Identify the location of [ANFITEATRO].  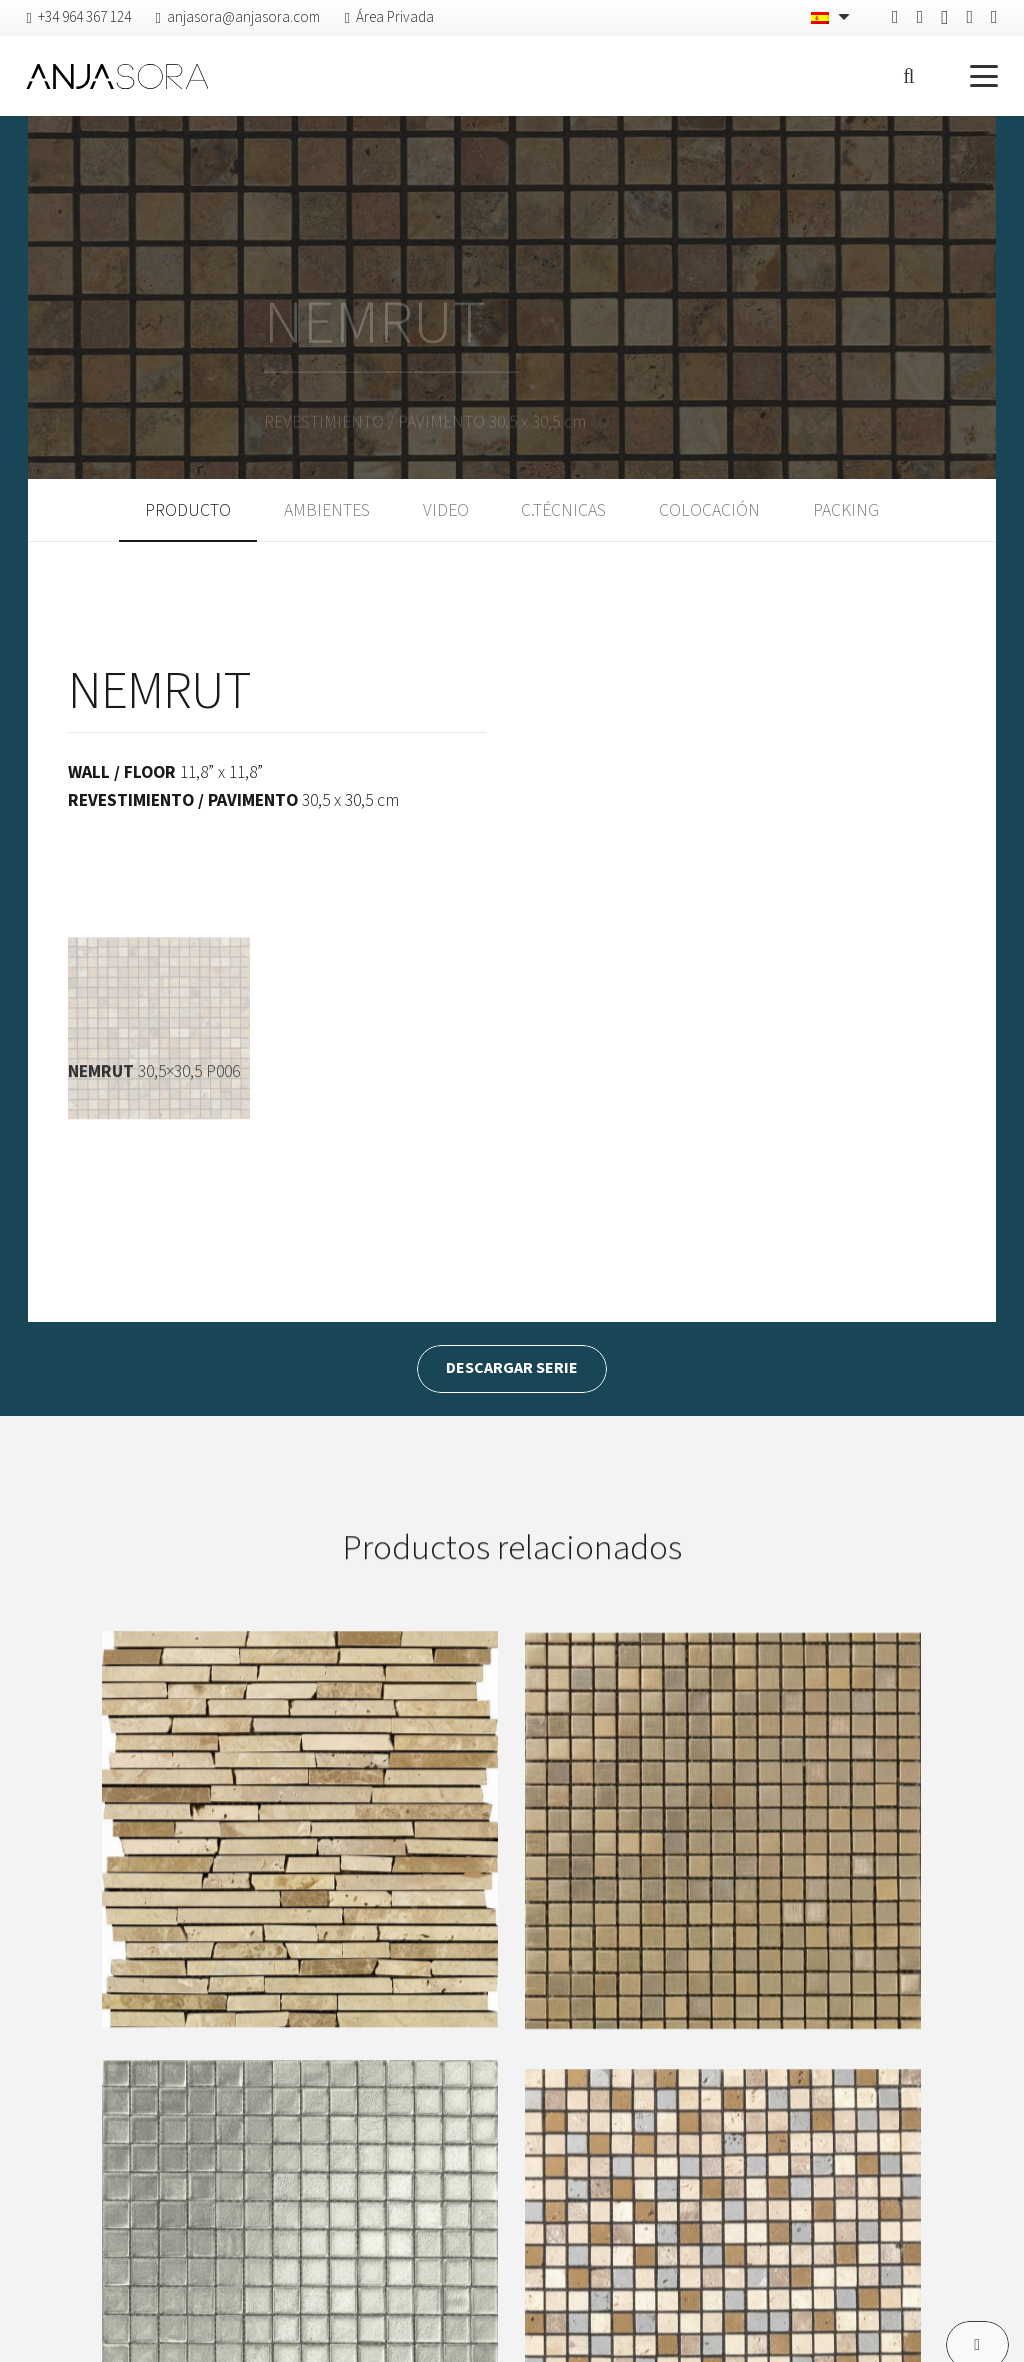
(300, 1872).